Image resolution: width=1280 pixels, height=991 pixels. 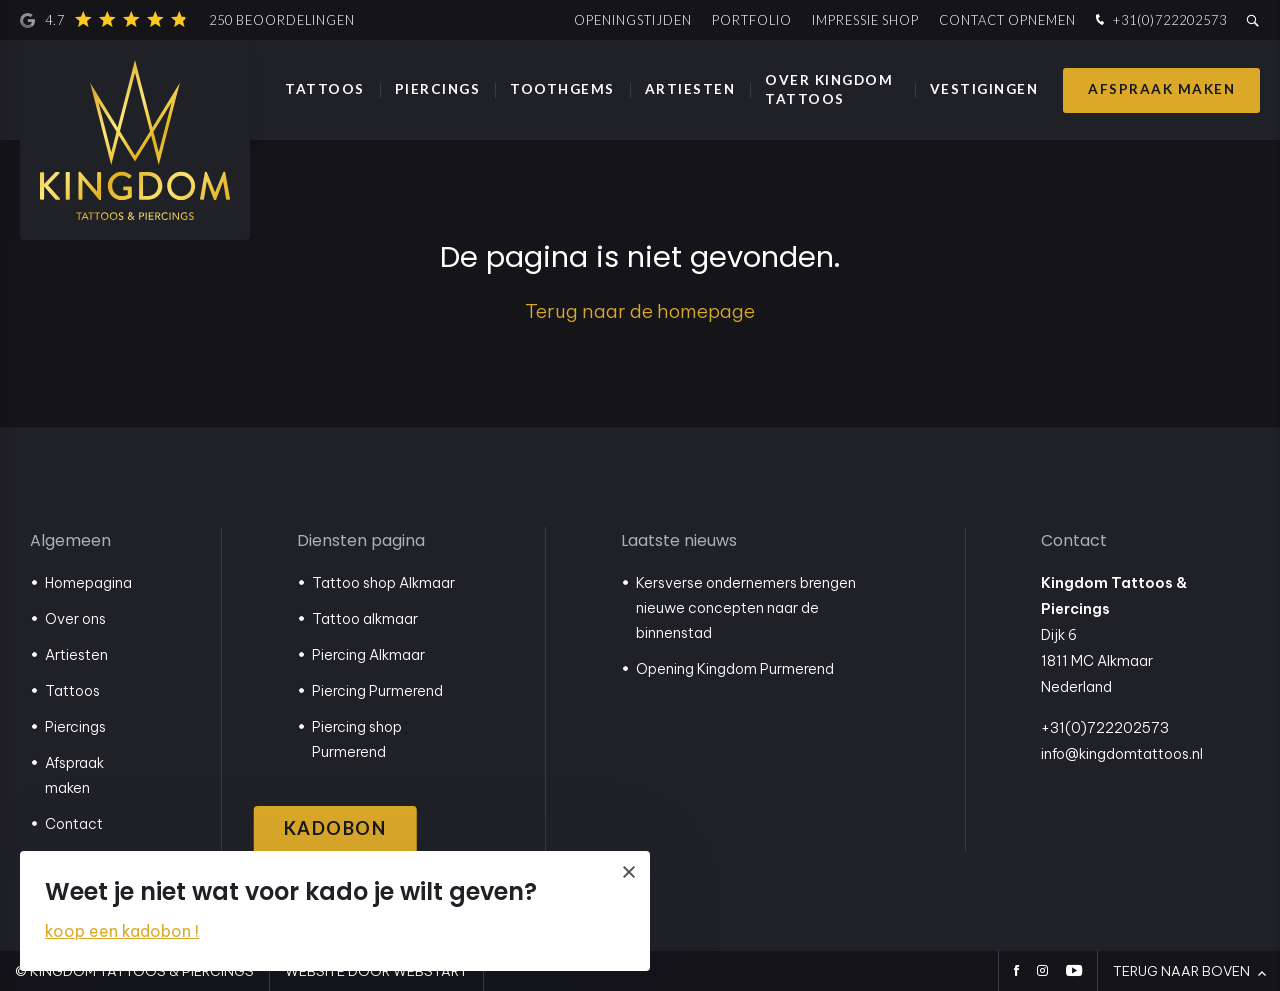 I want to click on Vestigingen, so click(x=984, y=89).